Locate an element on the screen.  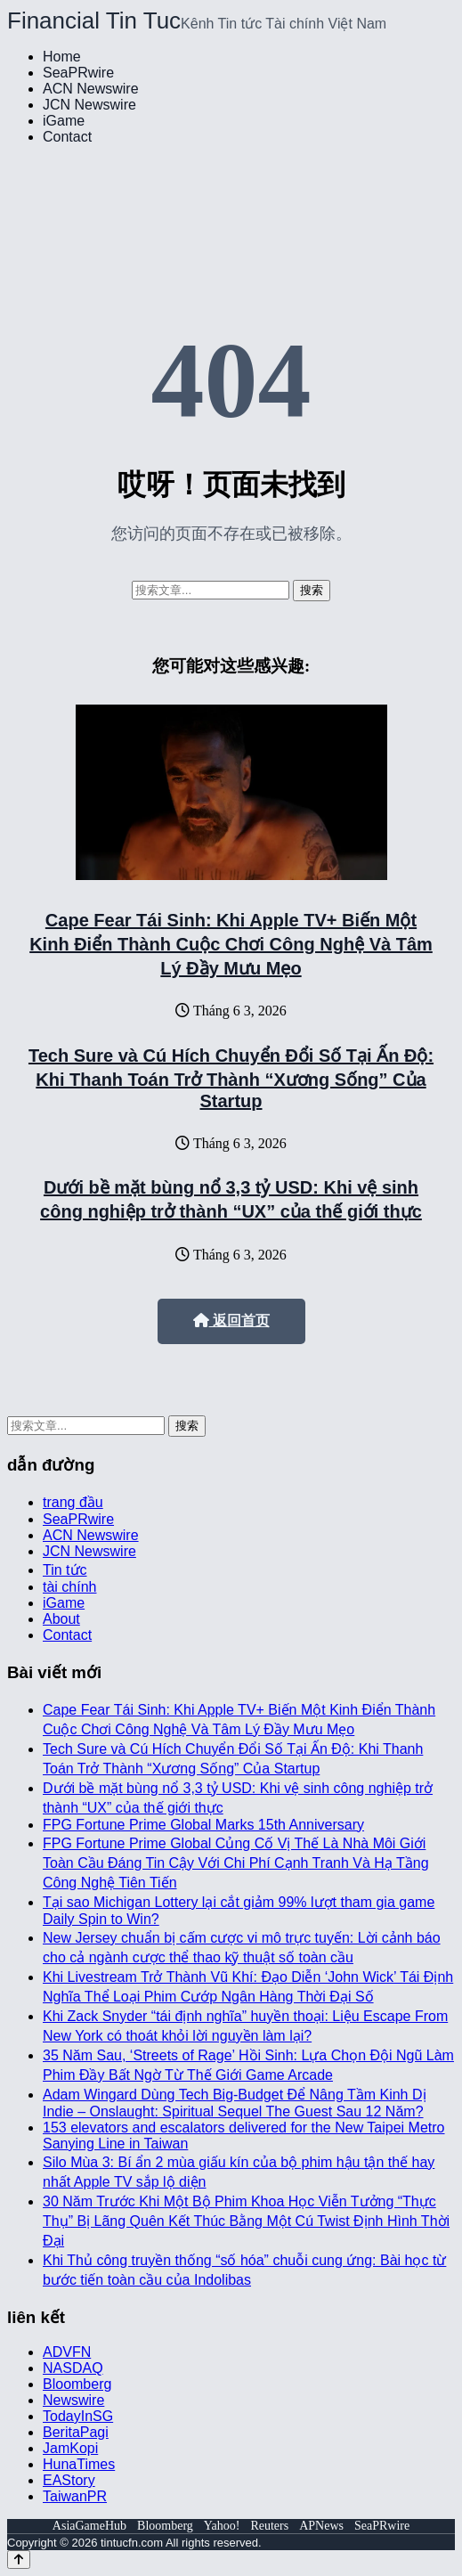
Cape Fear Tái Sinh: Khi Apple TV+ Biến Một Kinh Điển Thành Cuộc Chơi Công Nghệ Và Tâm Lý Đầy Mưu Mẹo is located at coordinates (231, 944).